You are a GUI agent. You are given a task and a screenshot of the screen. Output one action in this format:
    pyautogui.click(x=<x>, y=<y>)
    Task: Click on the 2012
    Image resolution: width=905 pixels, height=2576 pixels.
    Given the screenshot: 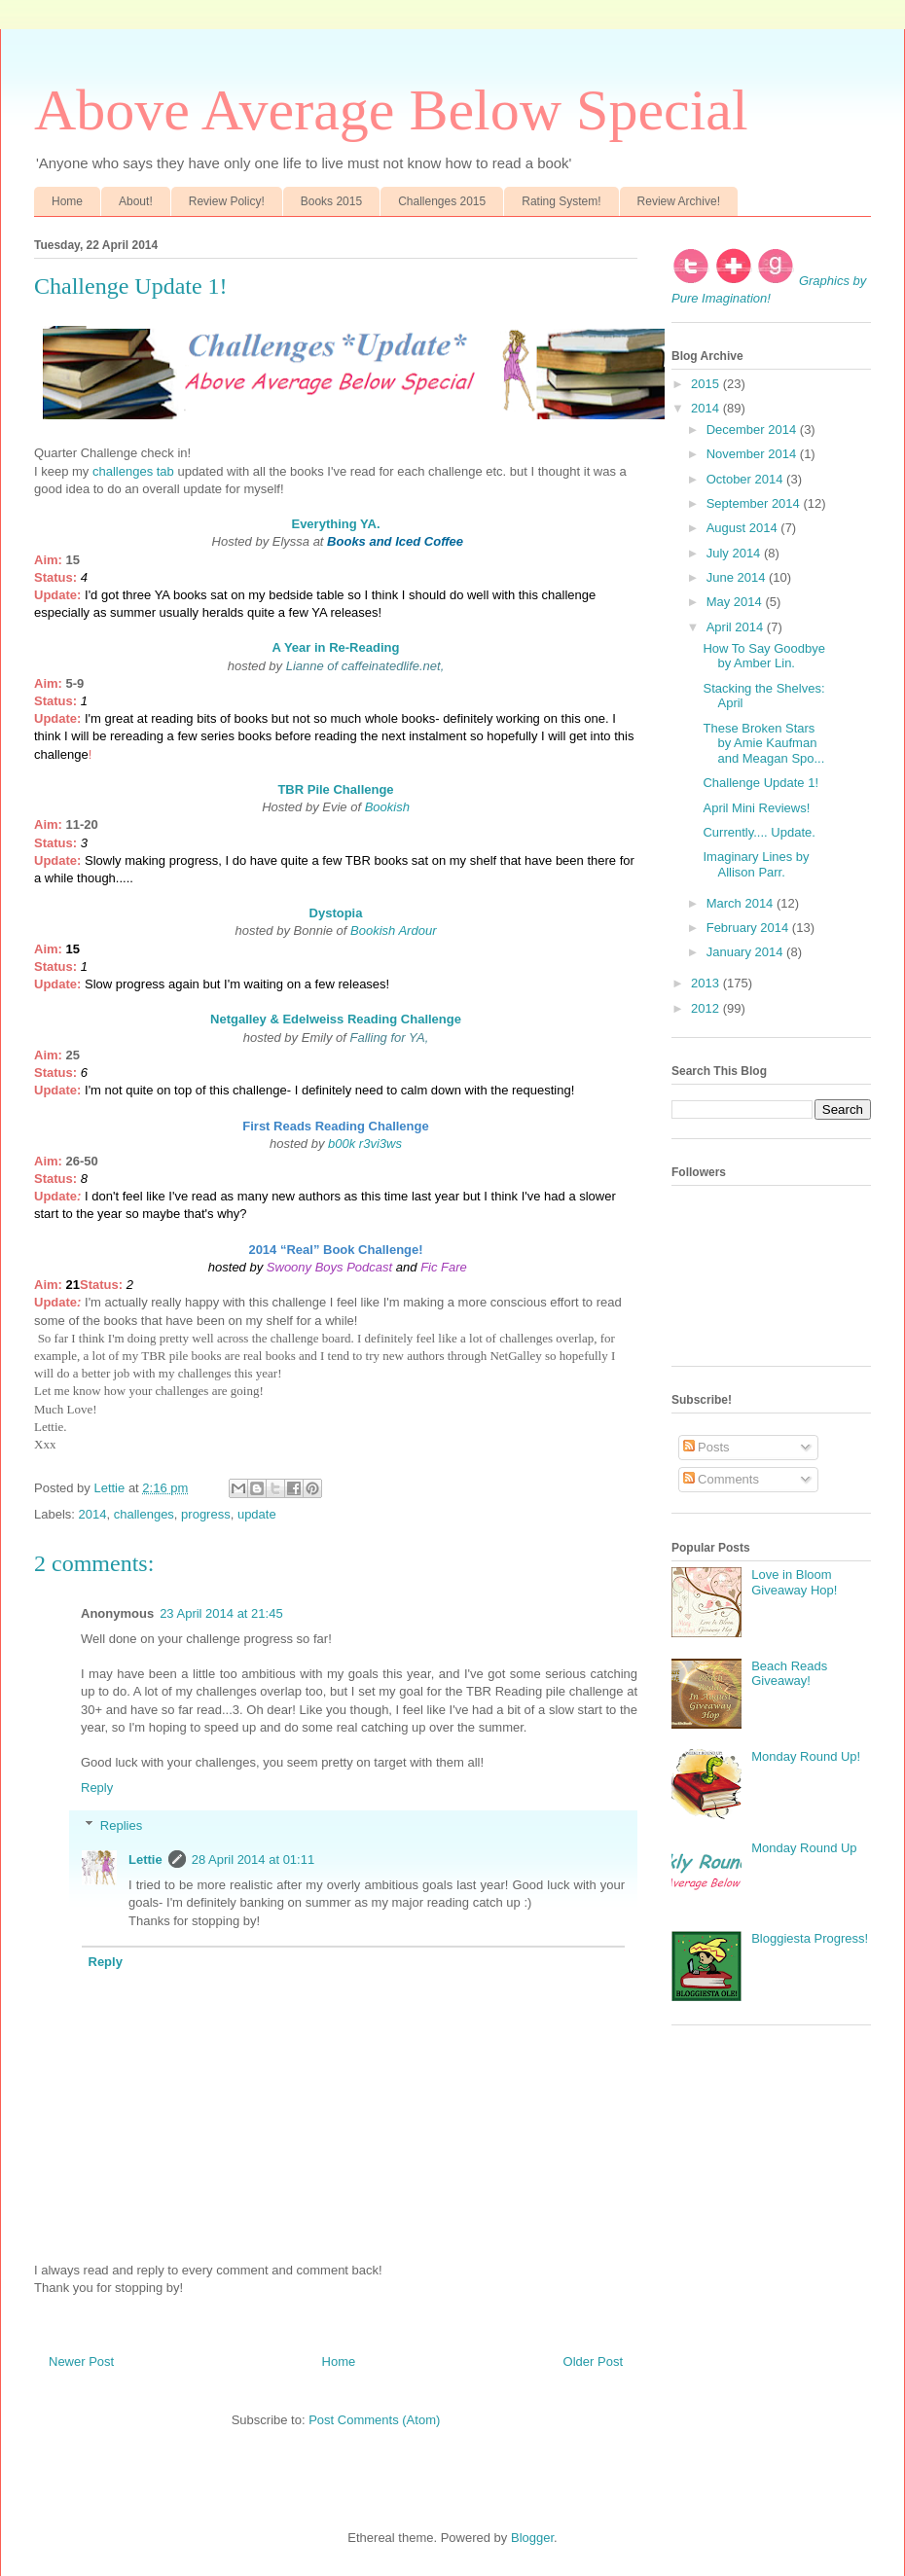 What is the action you would take?
    pyautogui.click(x=707, y=1008)
    